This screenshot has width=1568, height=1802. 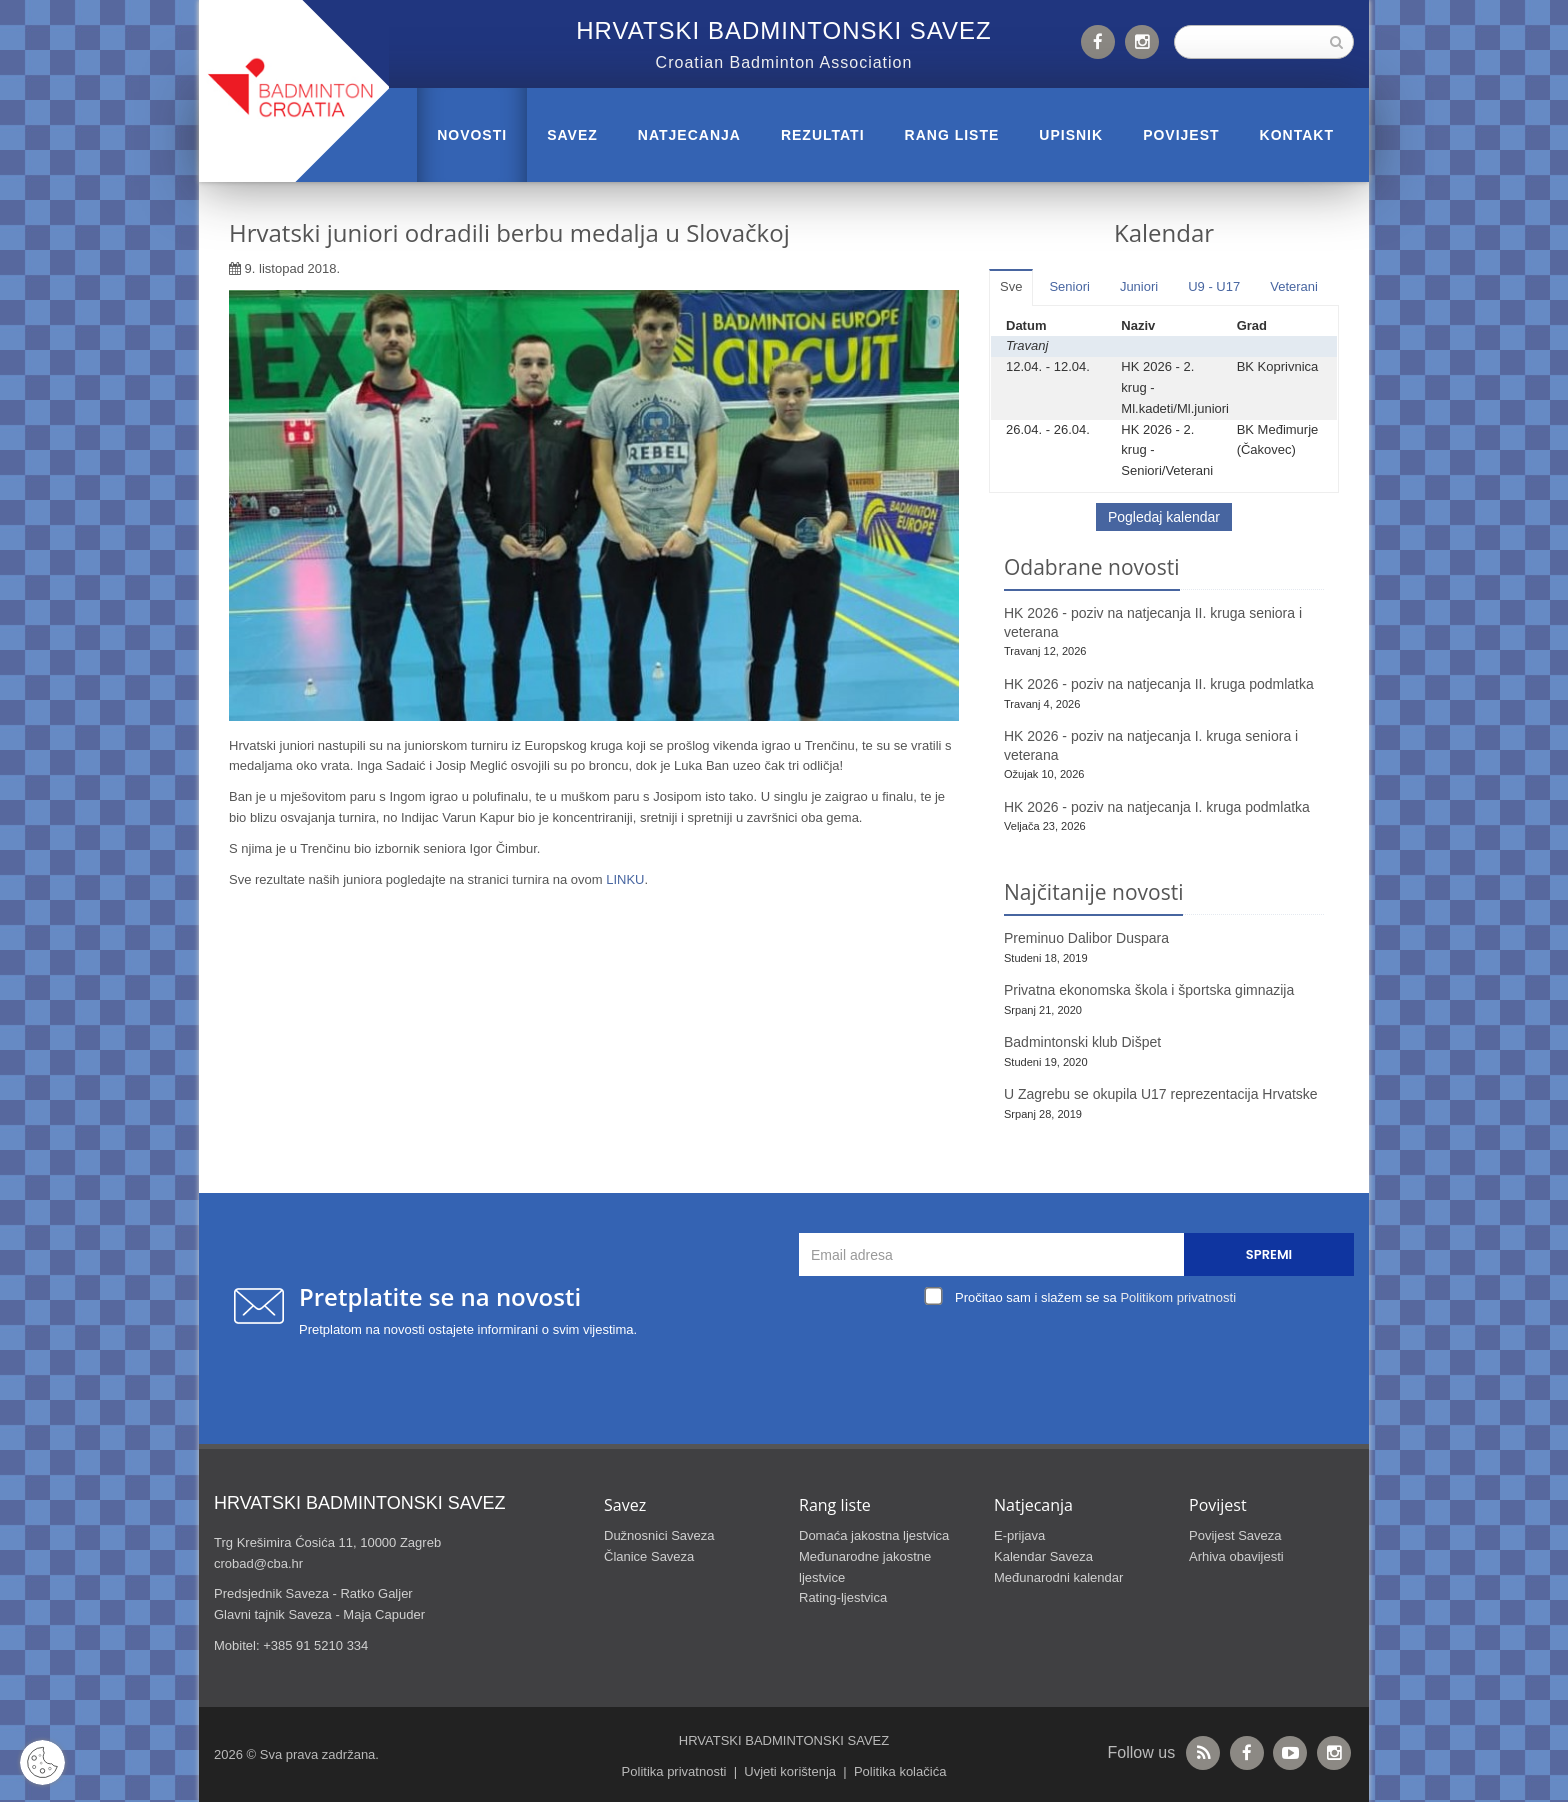 I want to click on REZULTATI, so click(x=823, y=135).